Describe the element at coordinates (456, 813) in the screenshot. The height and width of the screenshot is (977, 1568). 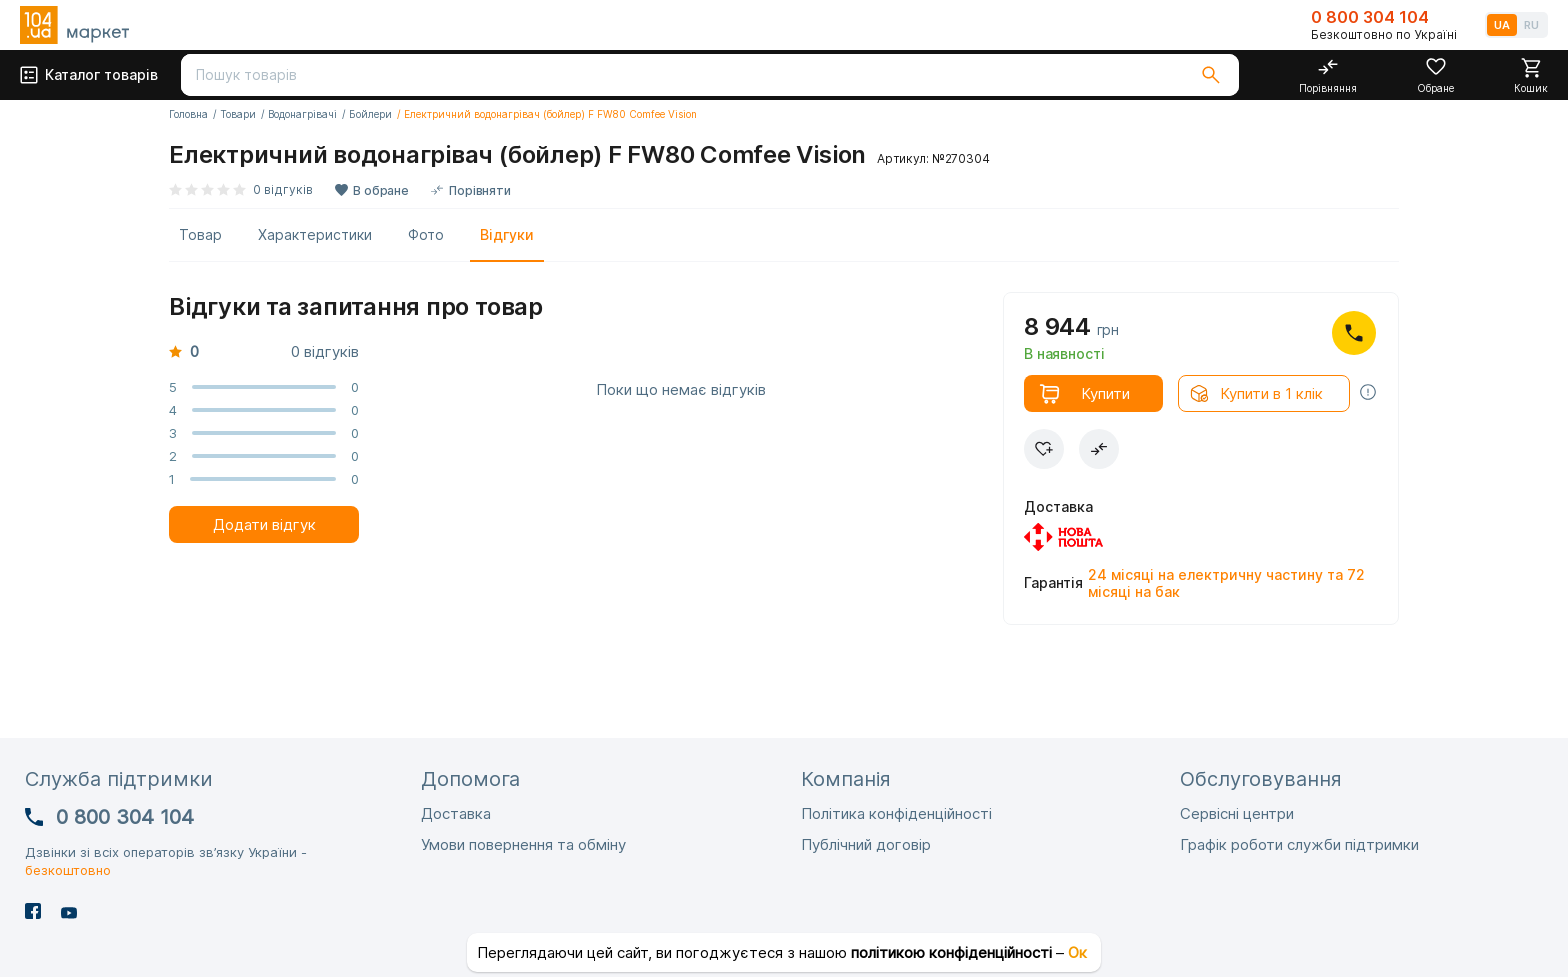
I see `Доставка` at that location.